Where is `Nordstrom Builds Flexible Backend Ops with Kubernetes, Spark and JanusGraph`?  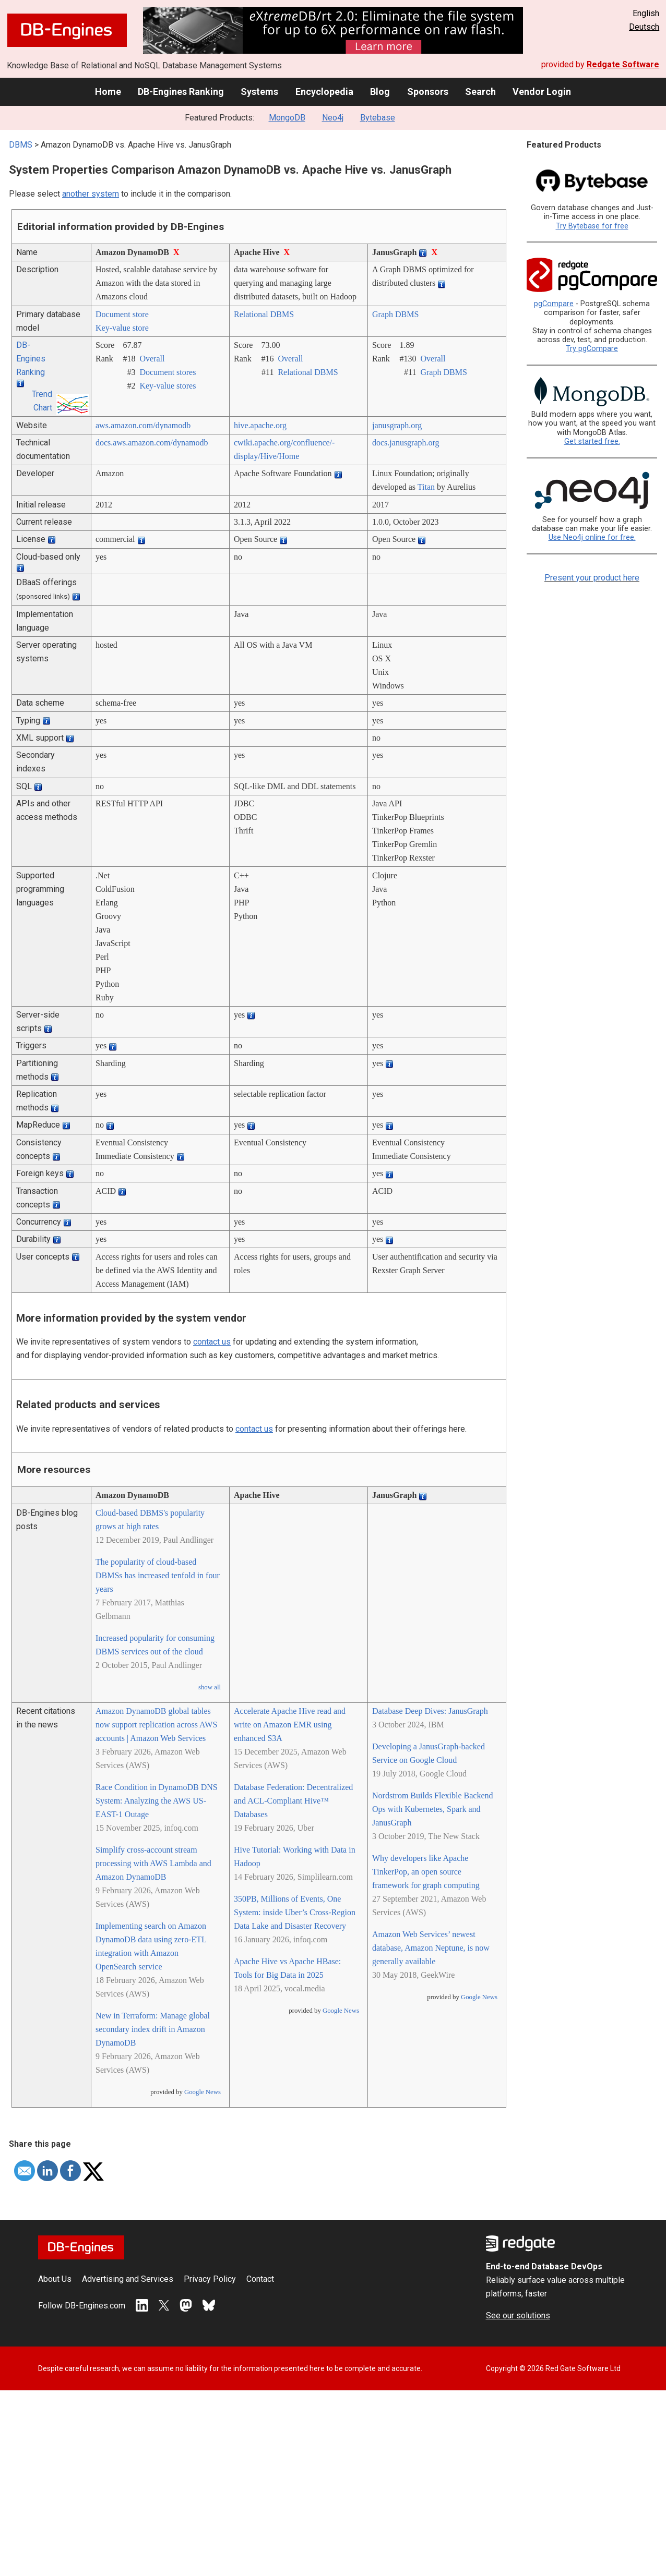
Nordstrom Builds Flexible Backend Ops with Kubernetes, Spark and JanusGraph is located at coordinates (432, 1809).